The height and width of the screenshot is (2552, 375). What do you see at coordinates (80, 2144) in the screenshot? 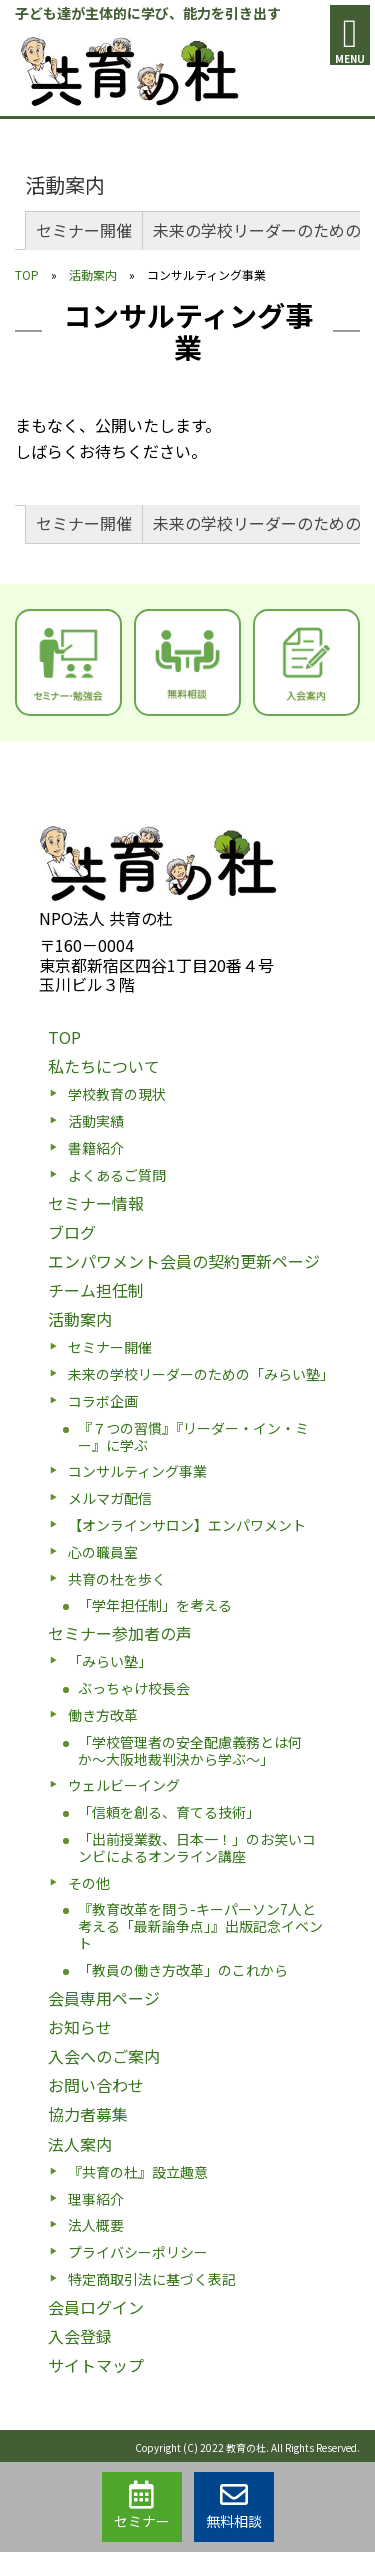
I see `法人案内` at bounding box center [80, 2144].